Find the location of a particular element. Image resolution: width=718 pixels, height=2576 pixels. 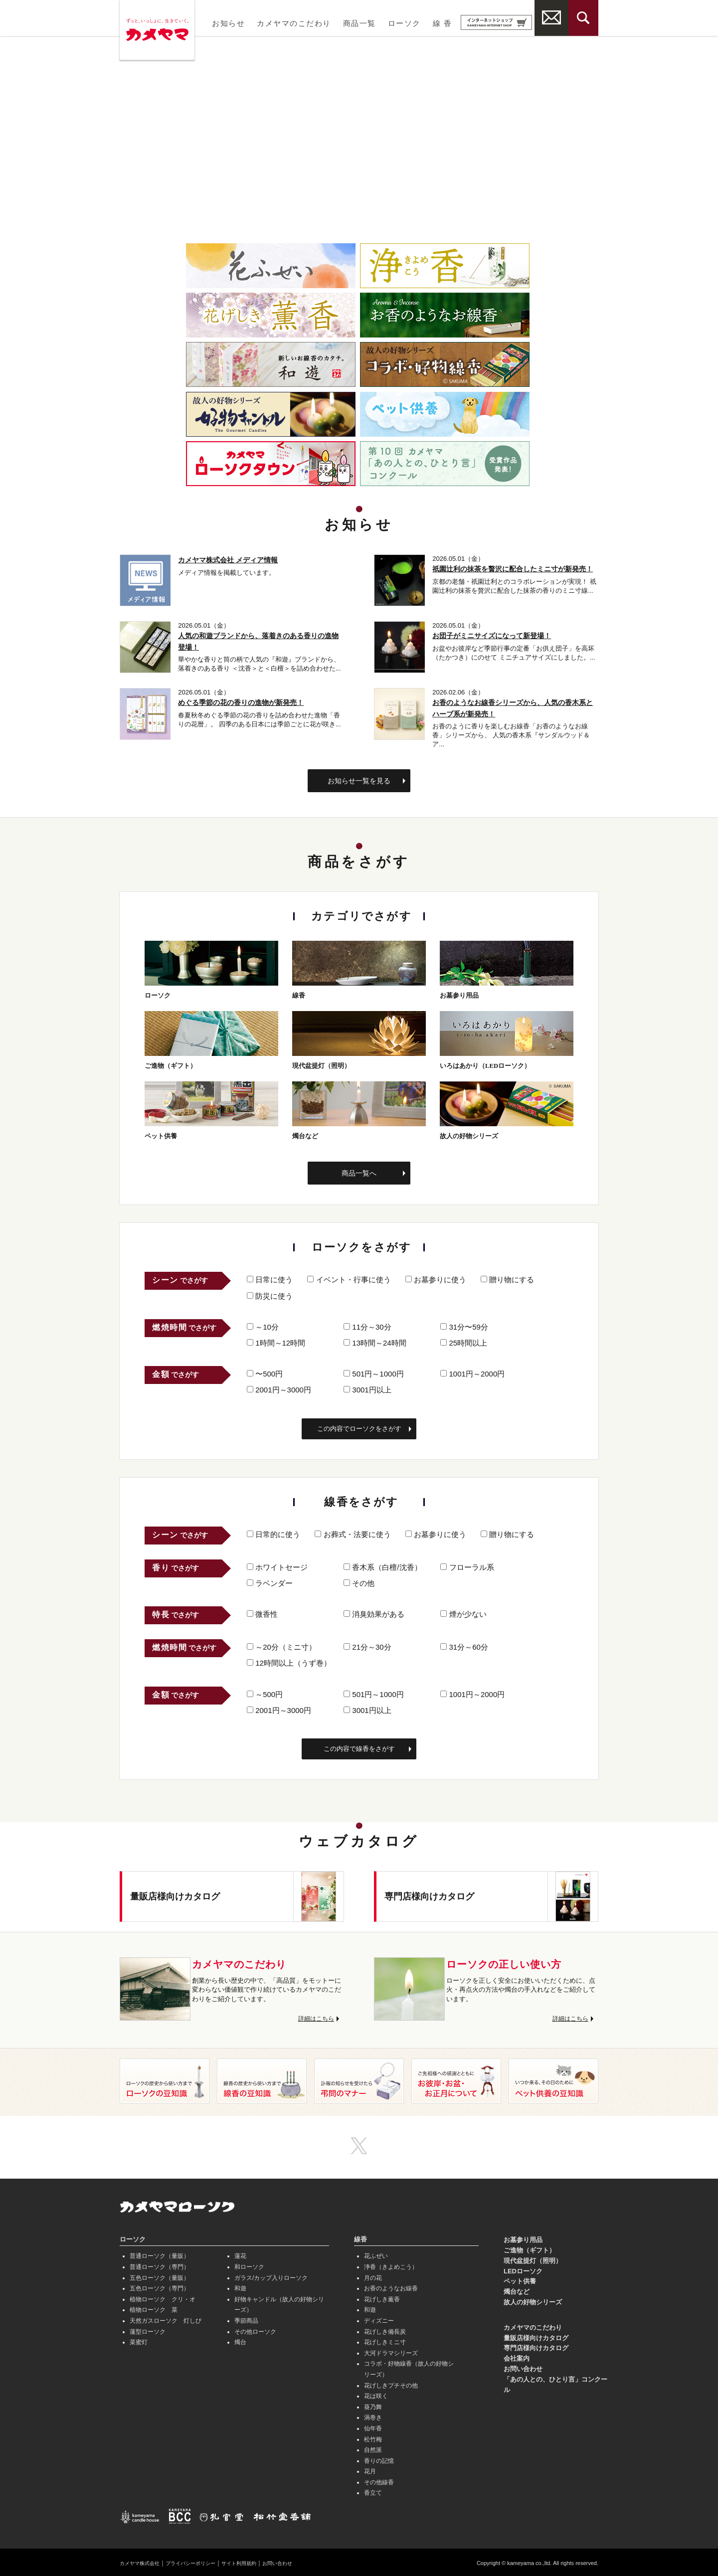

線香 is located at coordinates (360, 2237).